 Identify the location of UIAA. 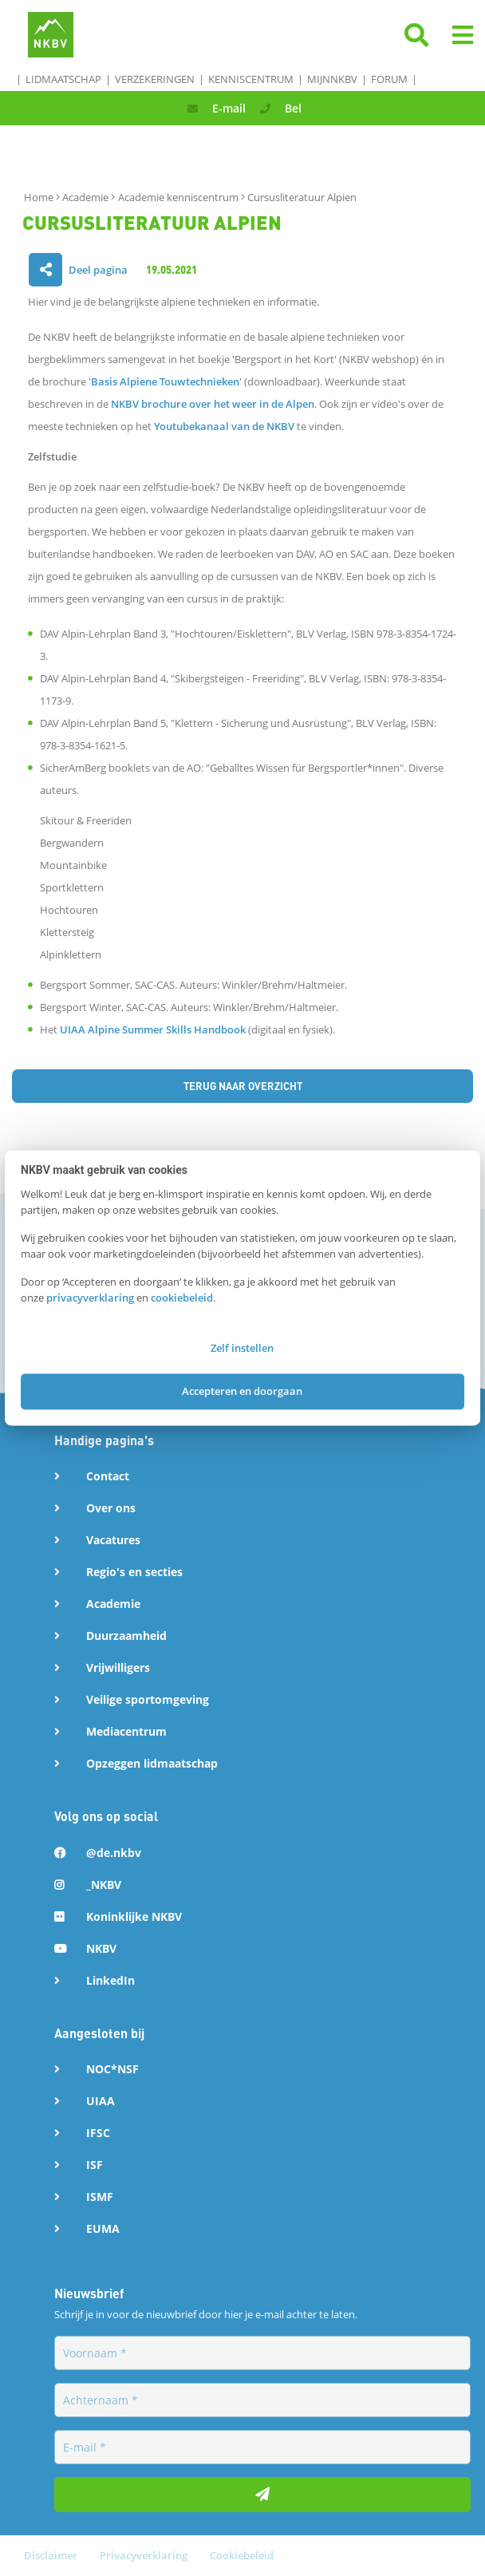
(100, 2100).